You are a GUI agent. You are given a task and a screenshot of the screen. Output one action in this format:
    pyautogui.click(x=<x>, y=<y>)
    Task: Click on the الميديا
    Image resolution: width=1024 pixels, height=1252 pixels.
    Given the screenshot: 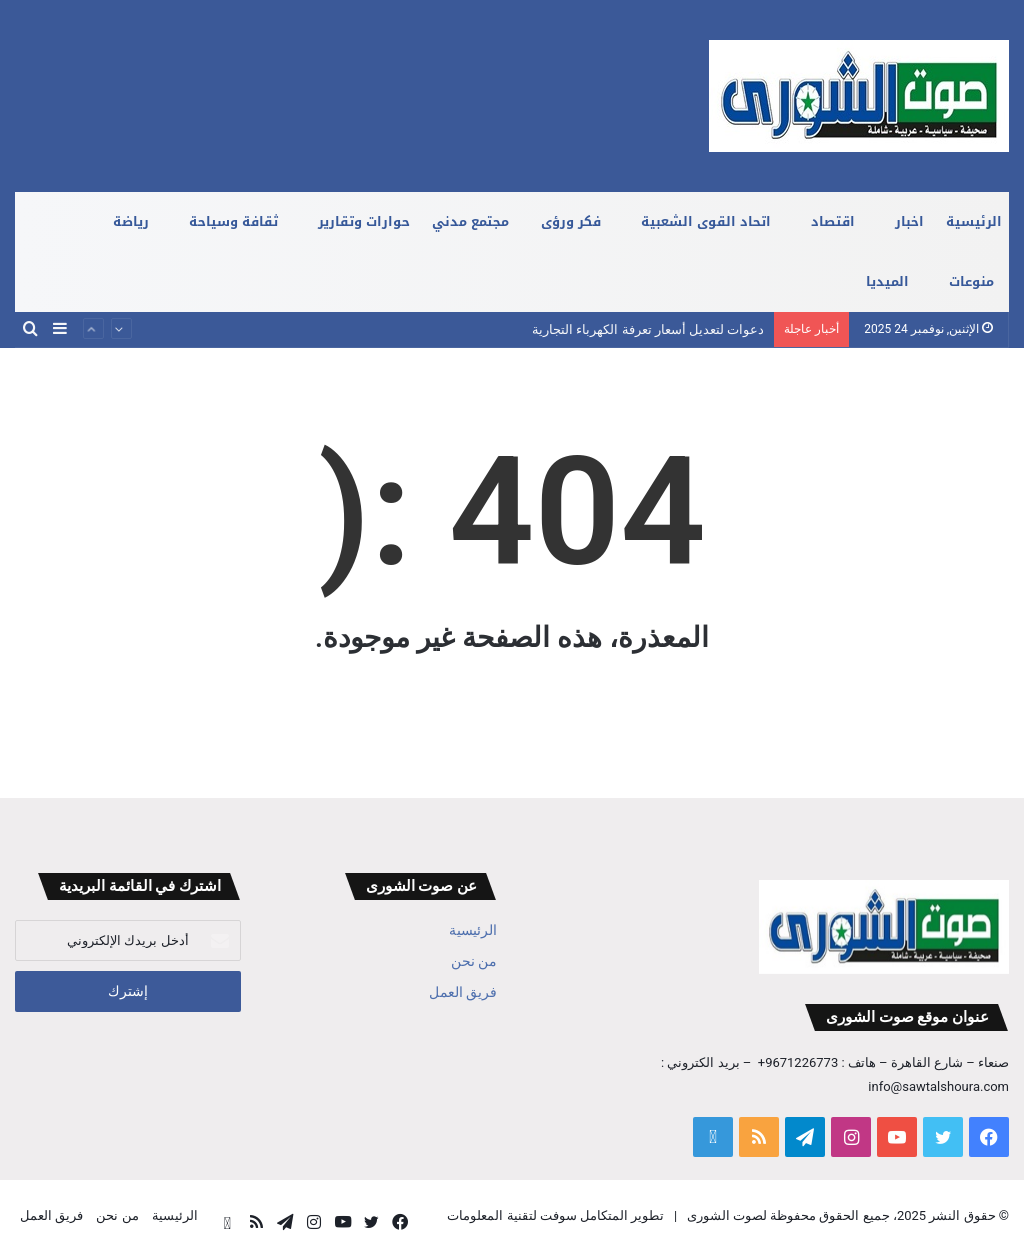 What is the action you would take?
    pyautogui.click(x=887, y=281)
    